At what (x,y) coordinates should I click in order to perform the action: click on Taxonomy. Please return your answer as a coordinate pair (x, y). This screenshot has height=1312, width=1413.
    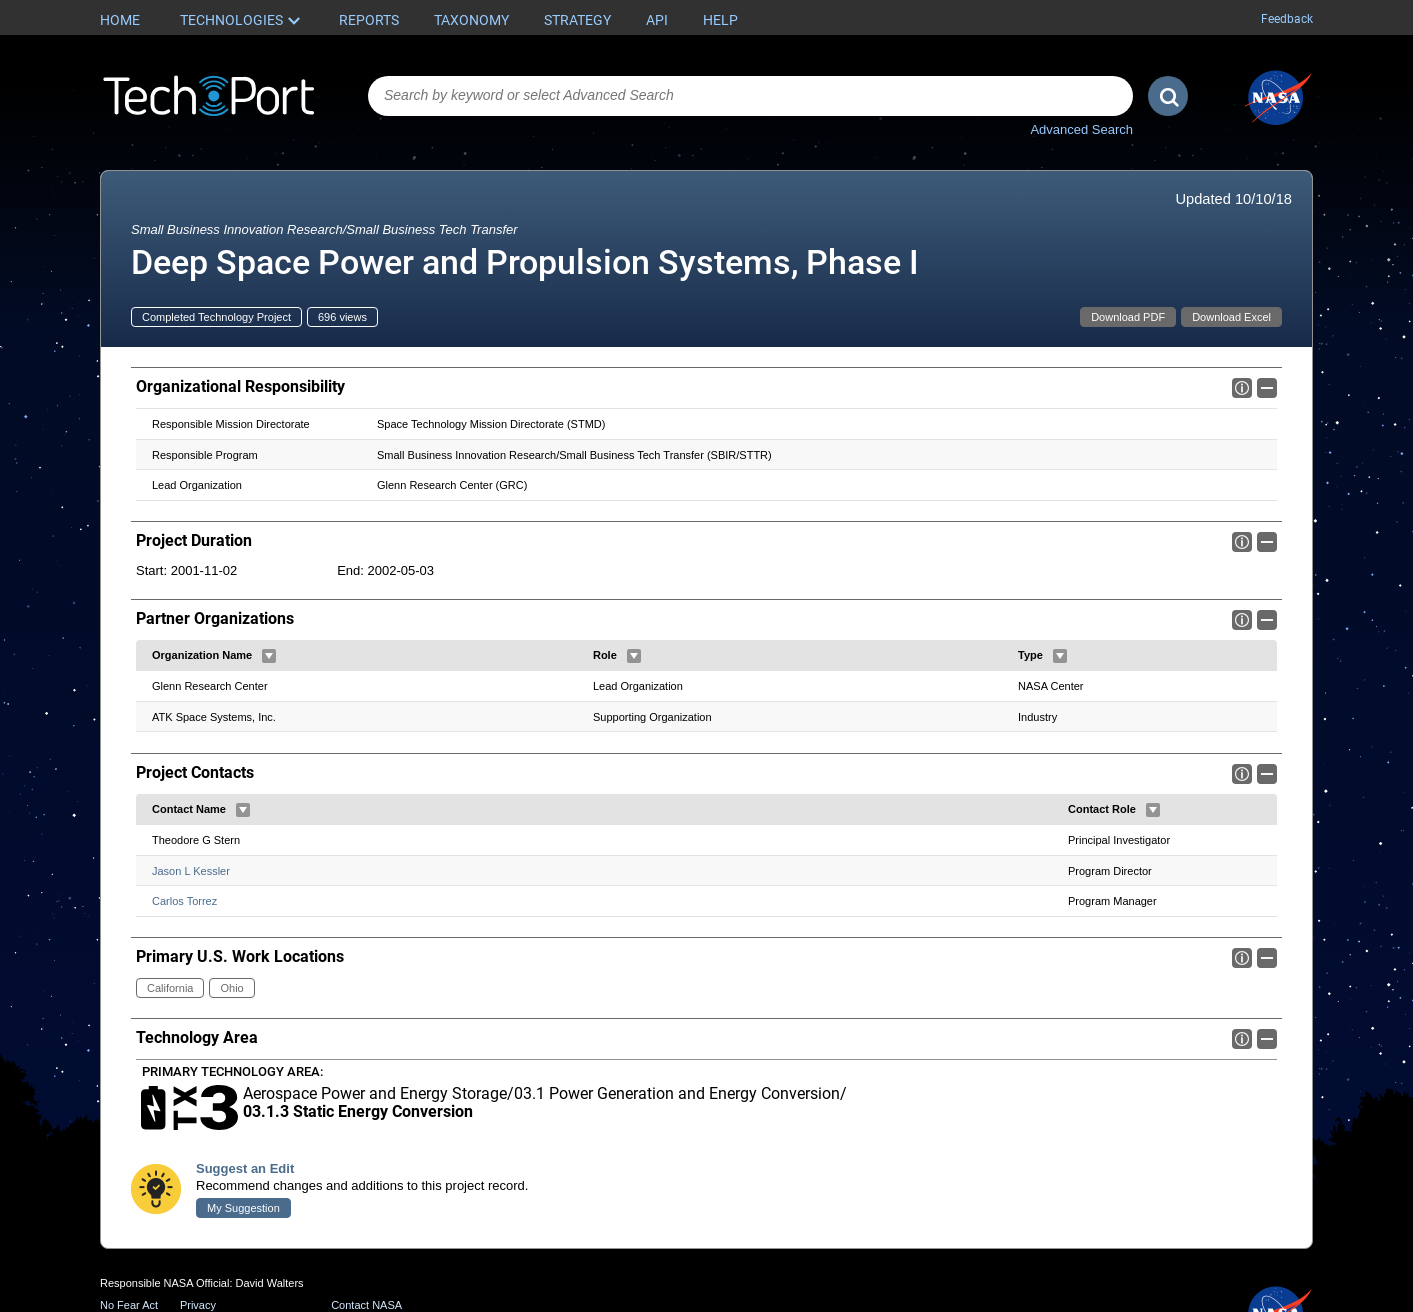
    Looking at the image, I should click on (471, 20).